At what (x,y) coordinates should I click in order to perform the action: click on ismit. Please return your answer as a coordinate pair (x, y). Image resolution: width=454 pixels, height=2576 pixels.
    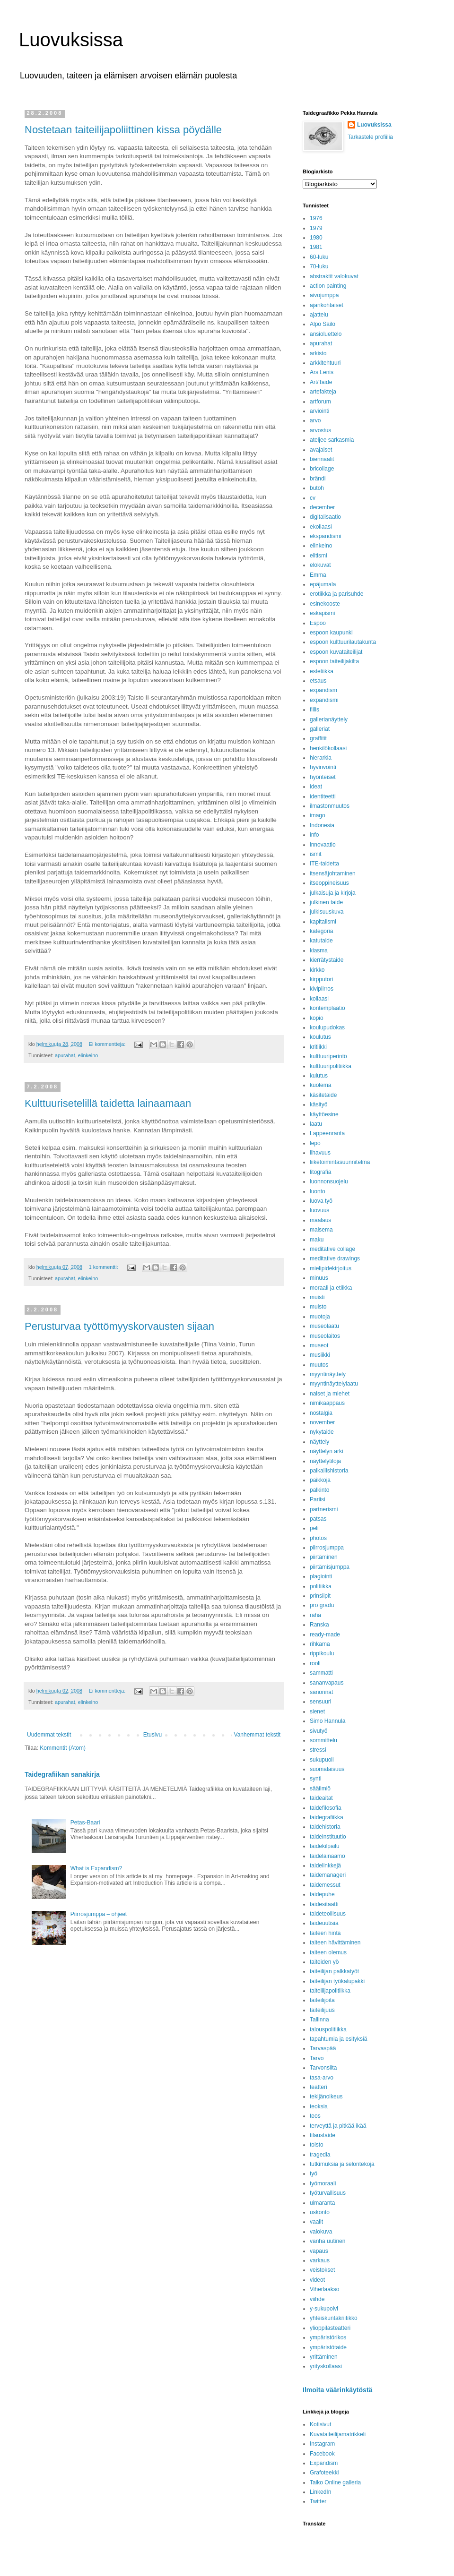
    Looking at the image, I should click on (316, 854).